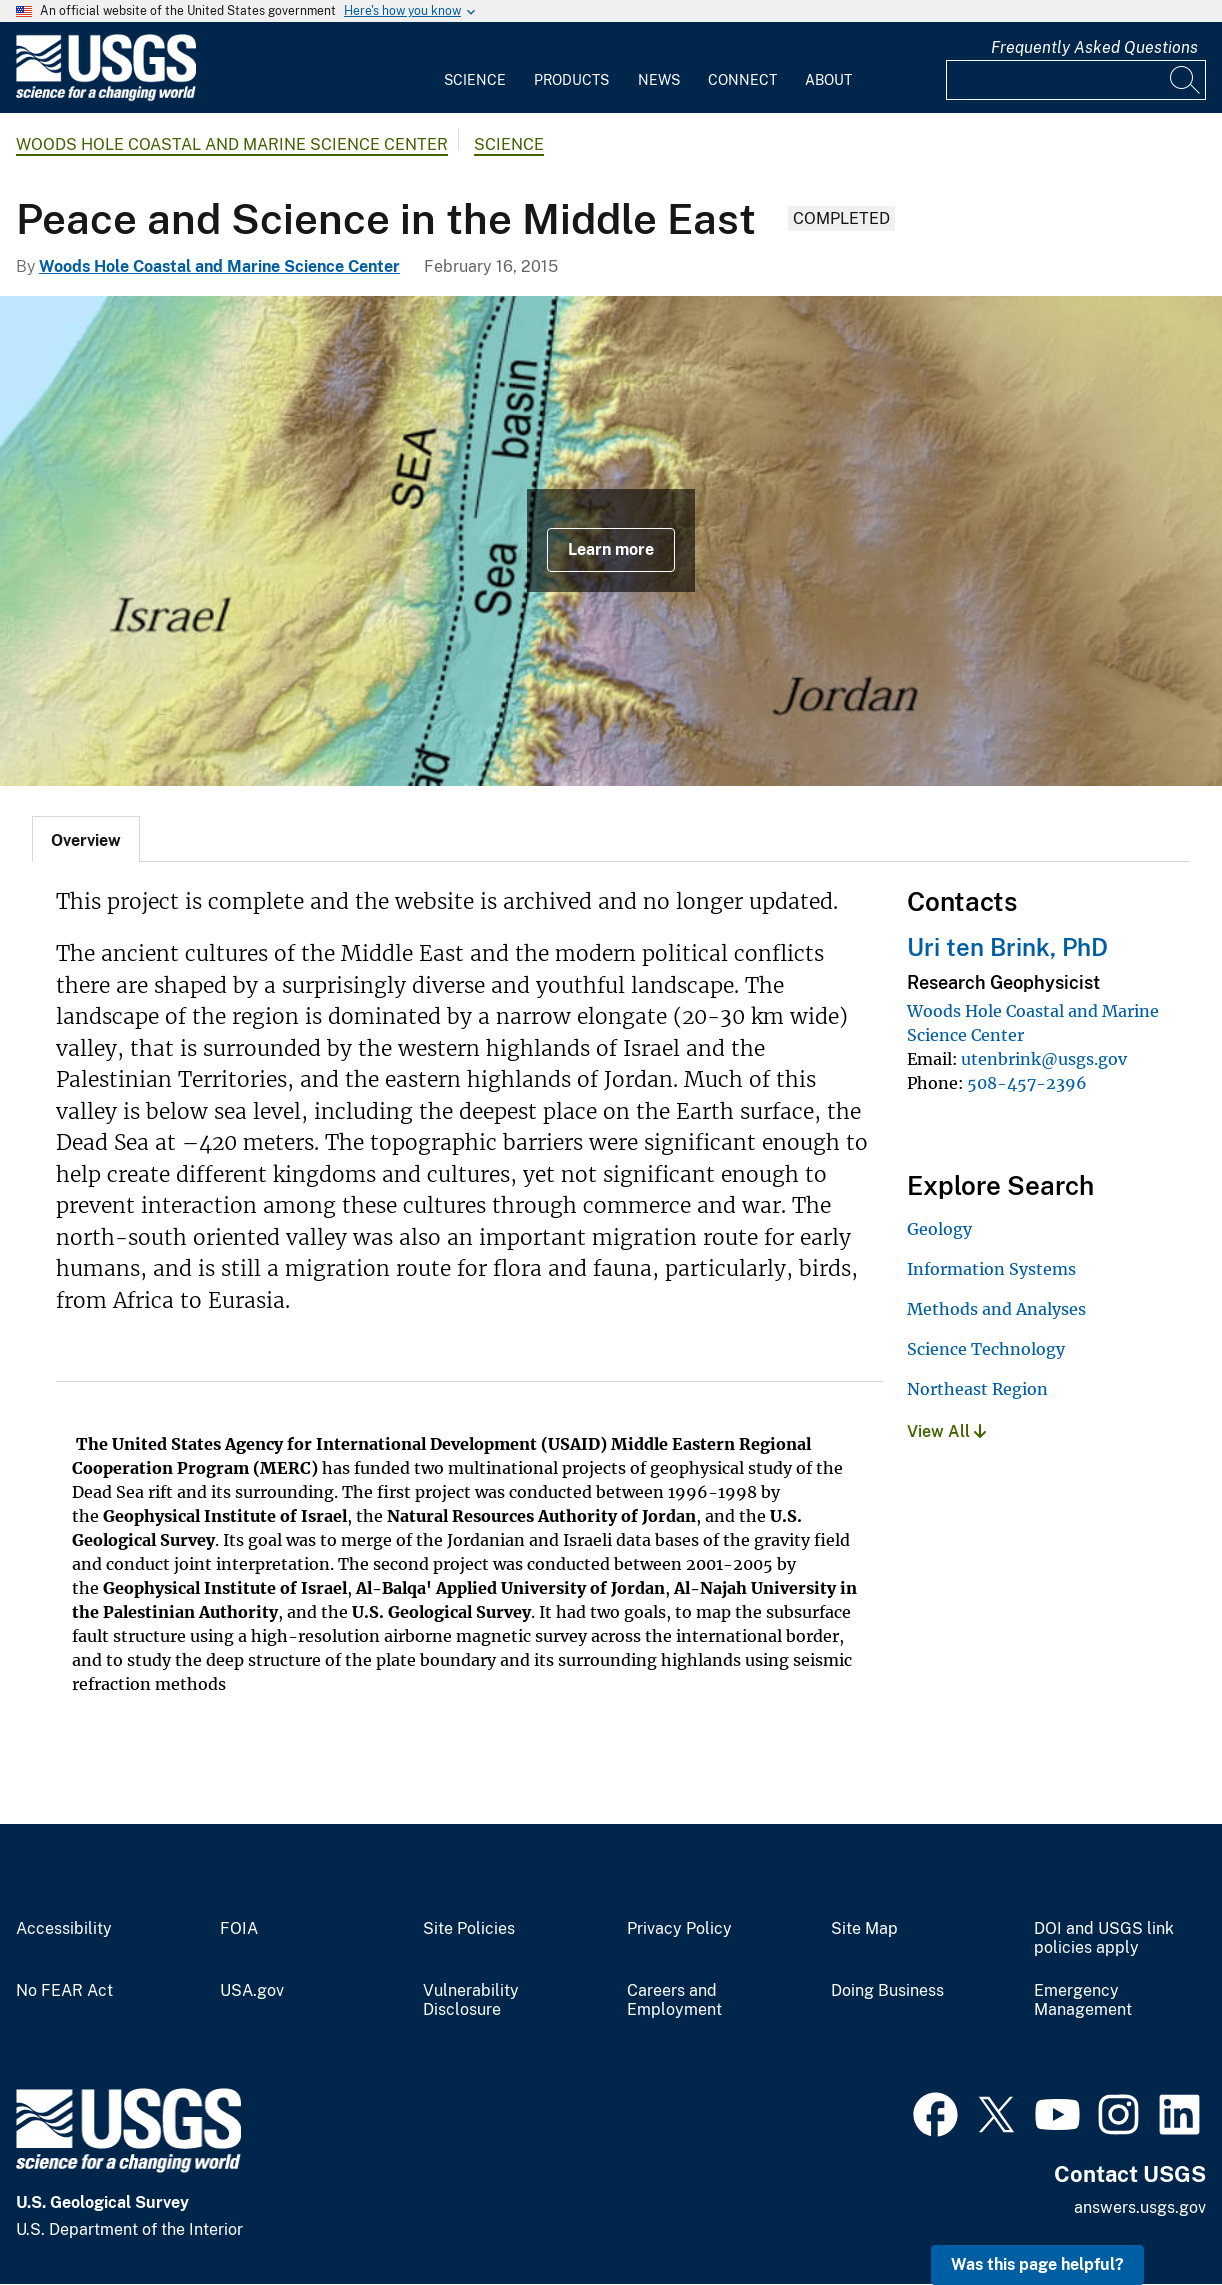 This screenshot has height=2285, width=1222. I want to click on Doing Business, so click(887, 1991).